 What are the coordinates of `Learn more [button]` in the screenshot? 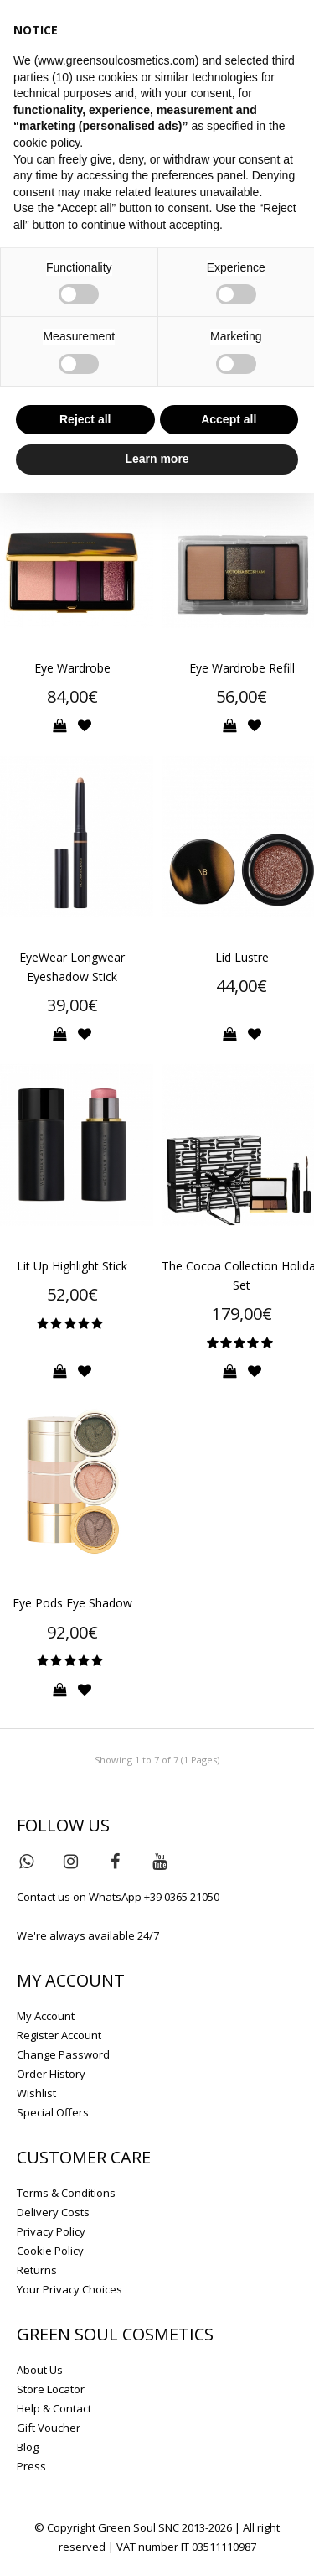 It's located at (156, 458).